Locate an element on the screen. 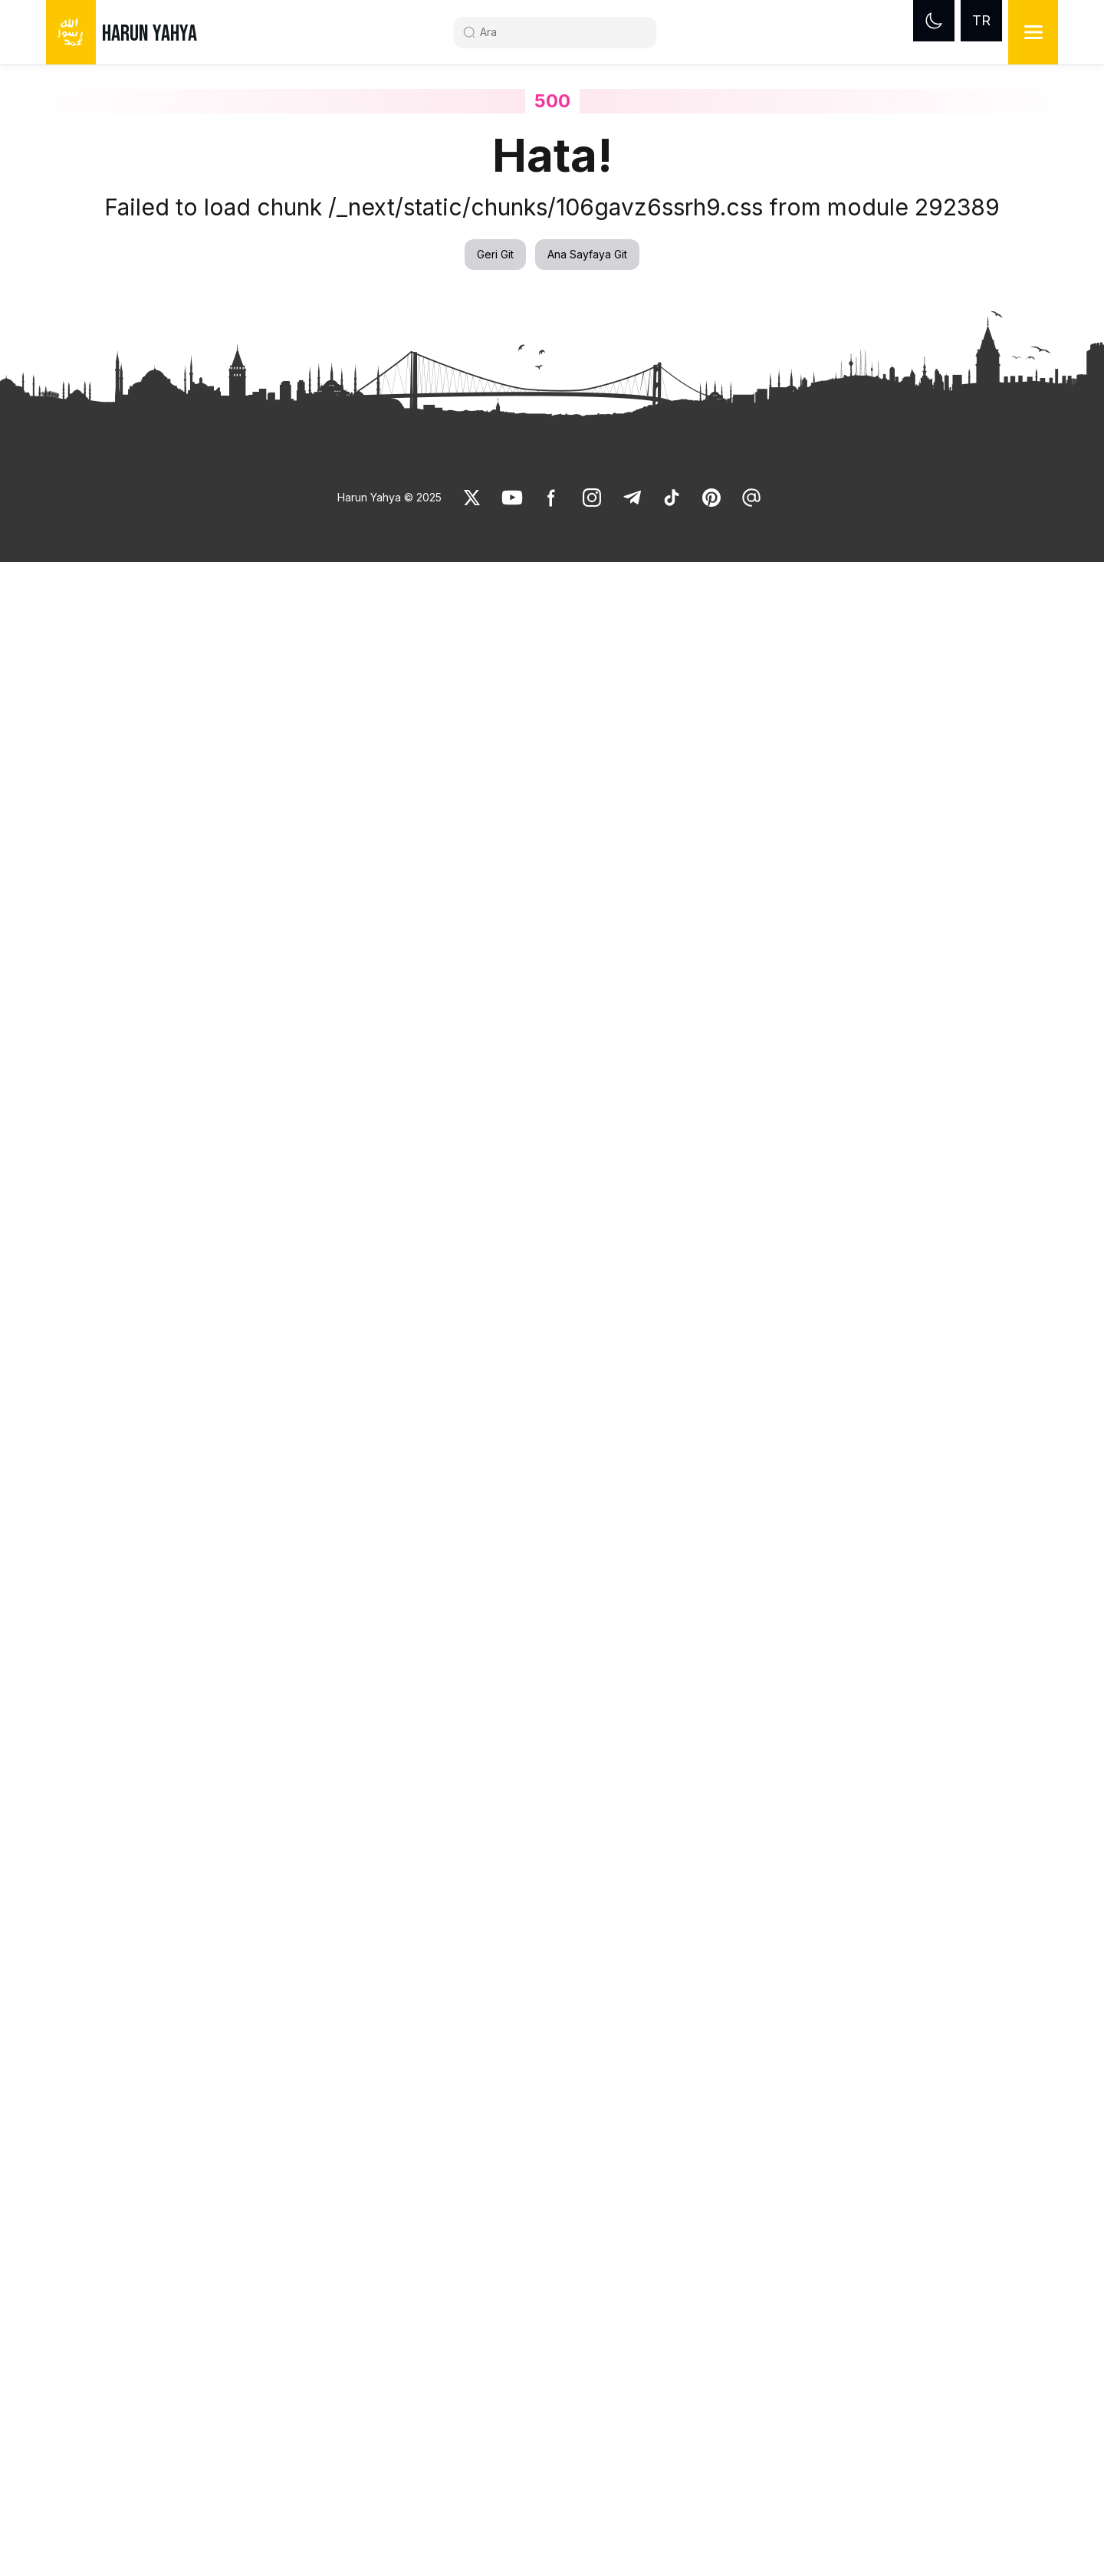 This screenshot has width=1104, height=2576. [link] is located at coordinates (472, 497).